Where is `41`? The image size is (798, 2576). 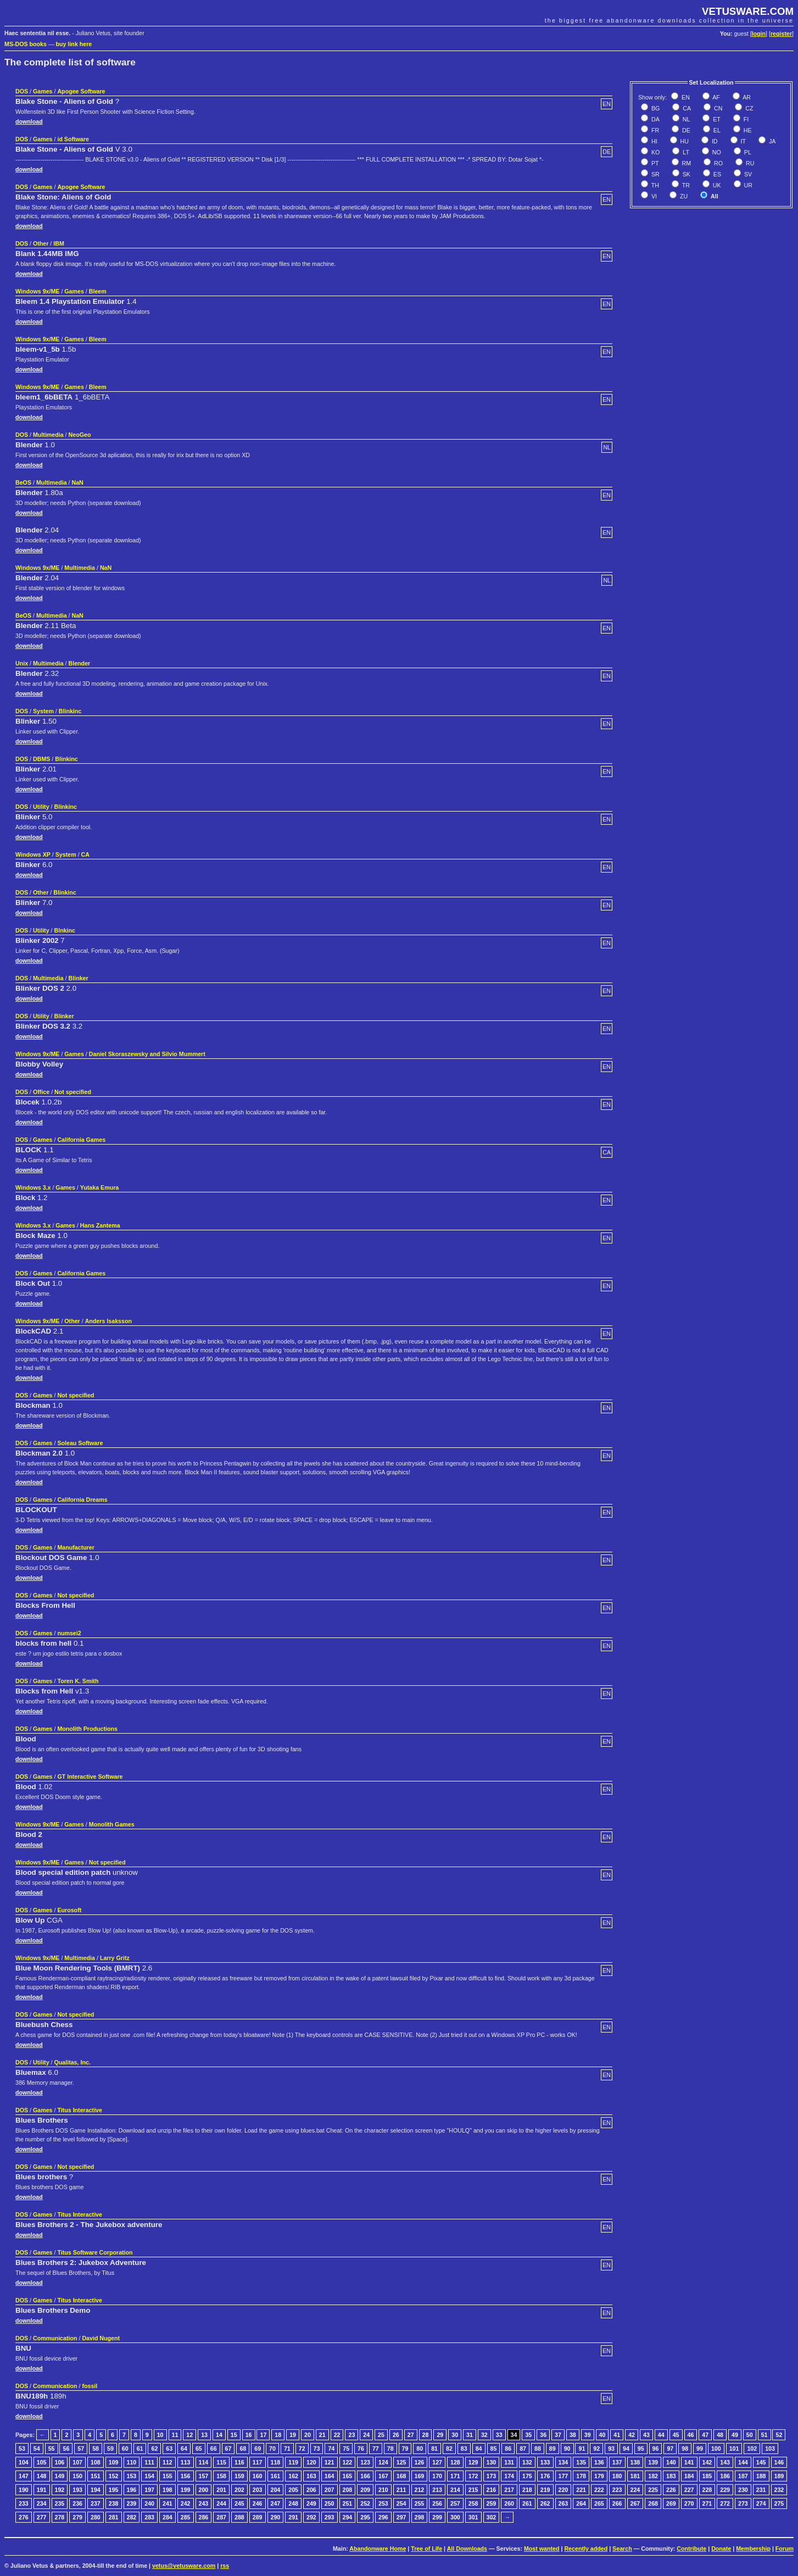 41 is located at coordinates (616, 2434).